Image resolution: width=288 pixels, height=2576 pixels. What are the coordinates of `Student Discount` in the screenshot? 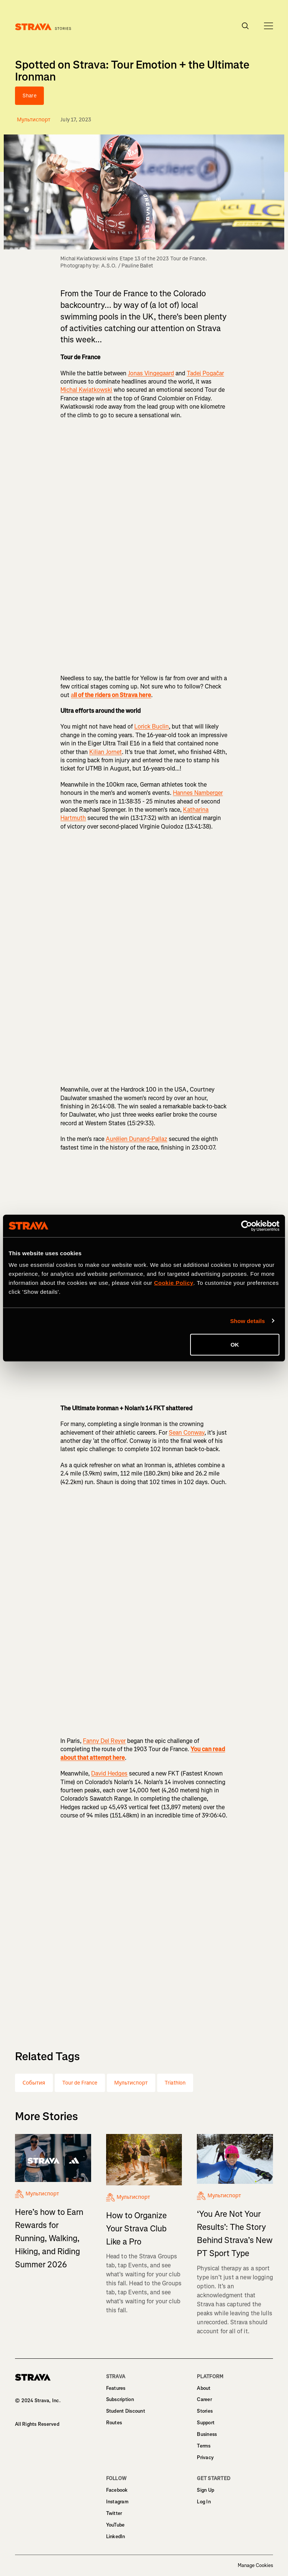 It's located at (125, 2411).